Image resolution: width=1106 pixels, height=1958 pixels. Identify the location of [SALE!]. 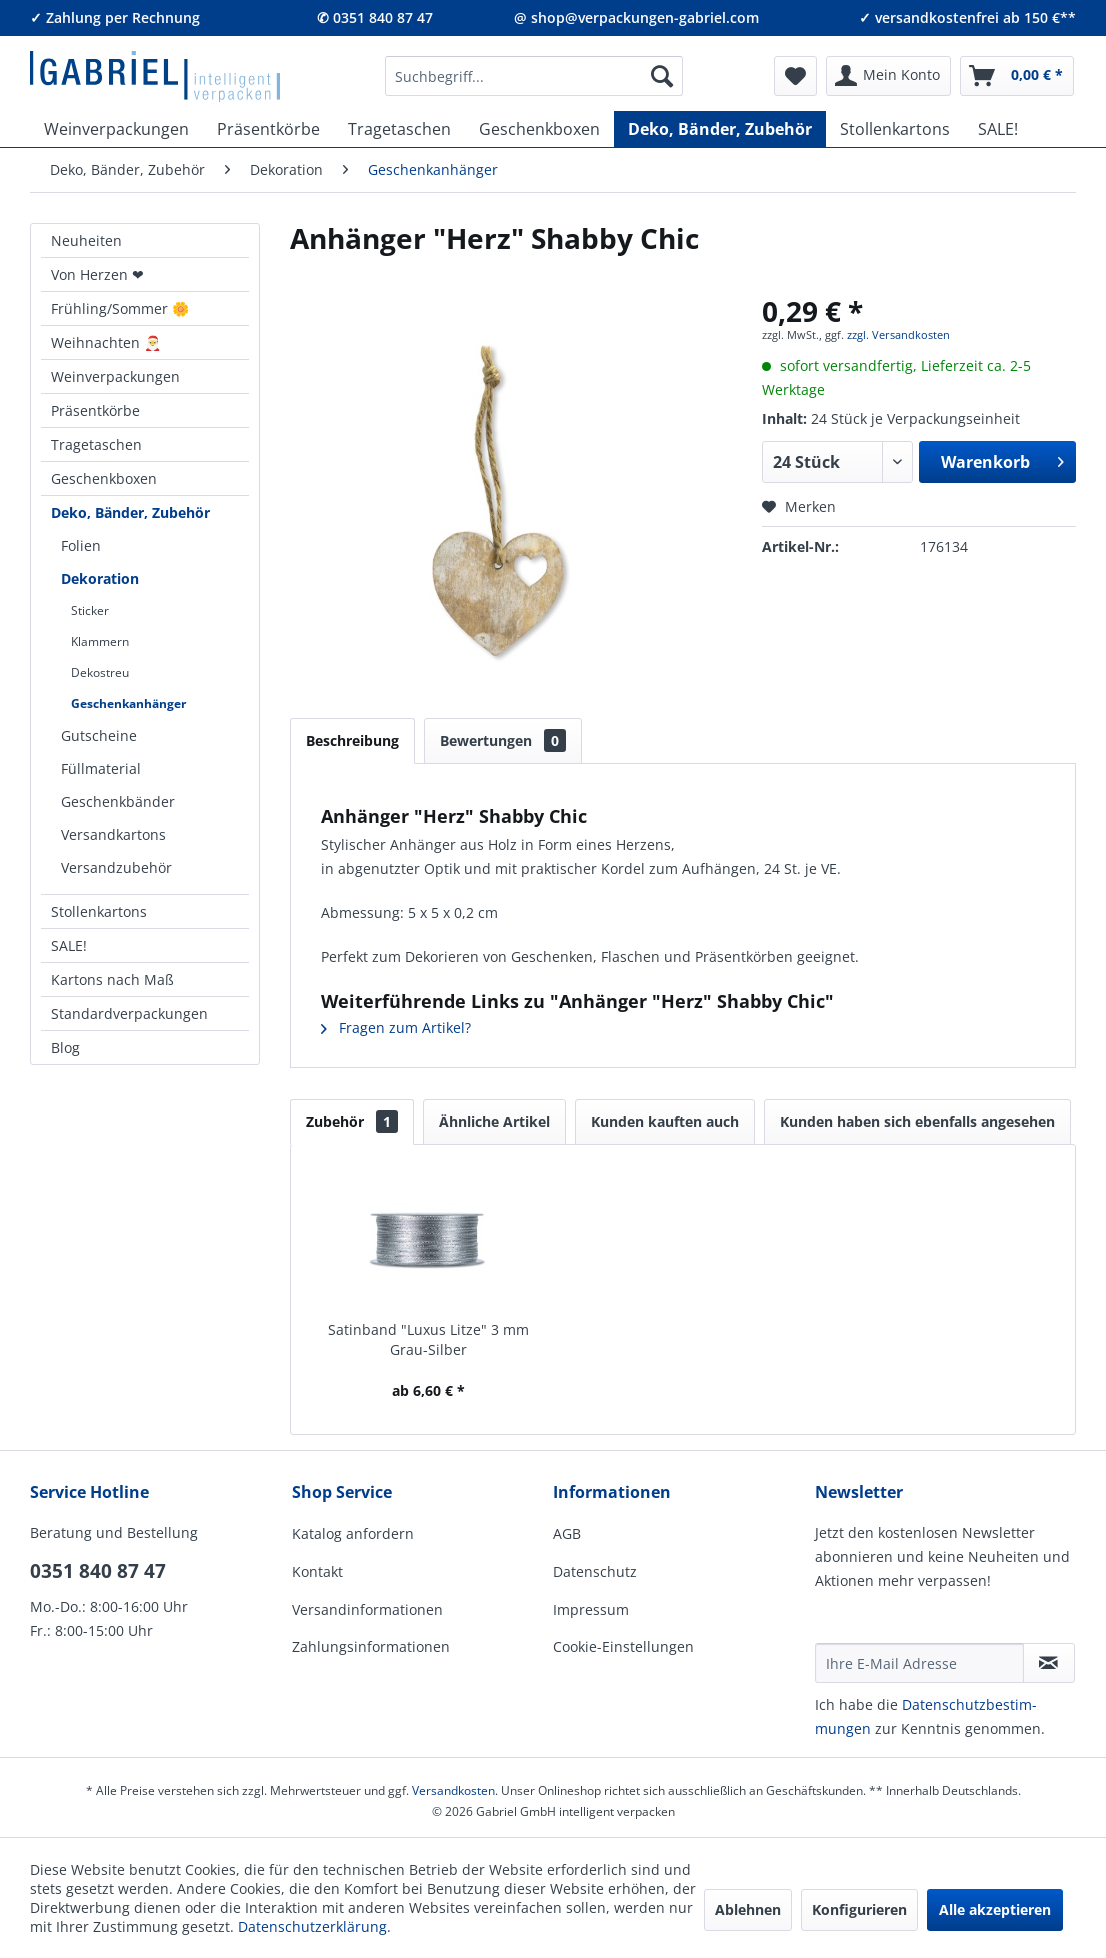
(998, 129).